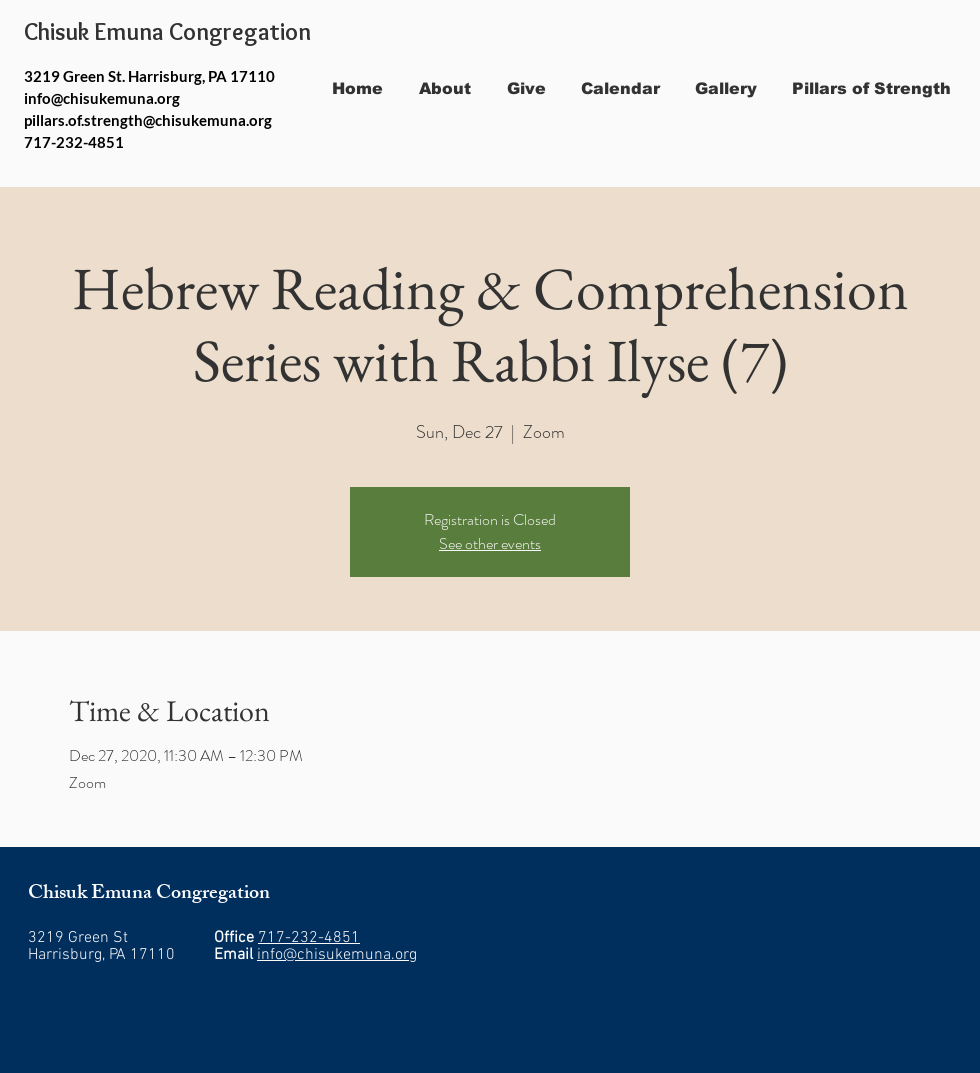 The image size is (980, 1073). Describe the element at coordinates (102, 98) in the screenshot. I see `info@chisukemuna.org` at that location.